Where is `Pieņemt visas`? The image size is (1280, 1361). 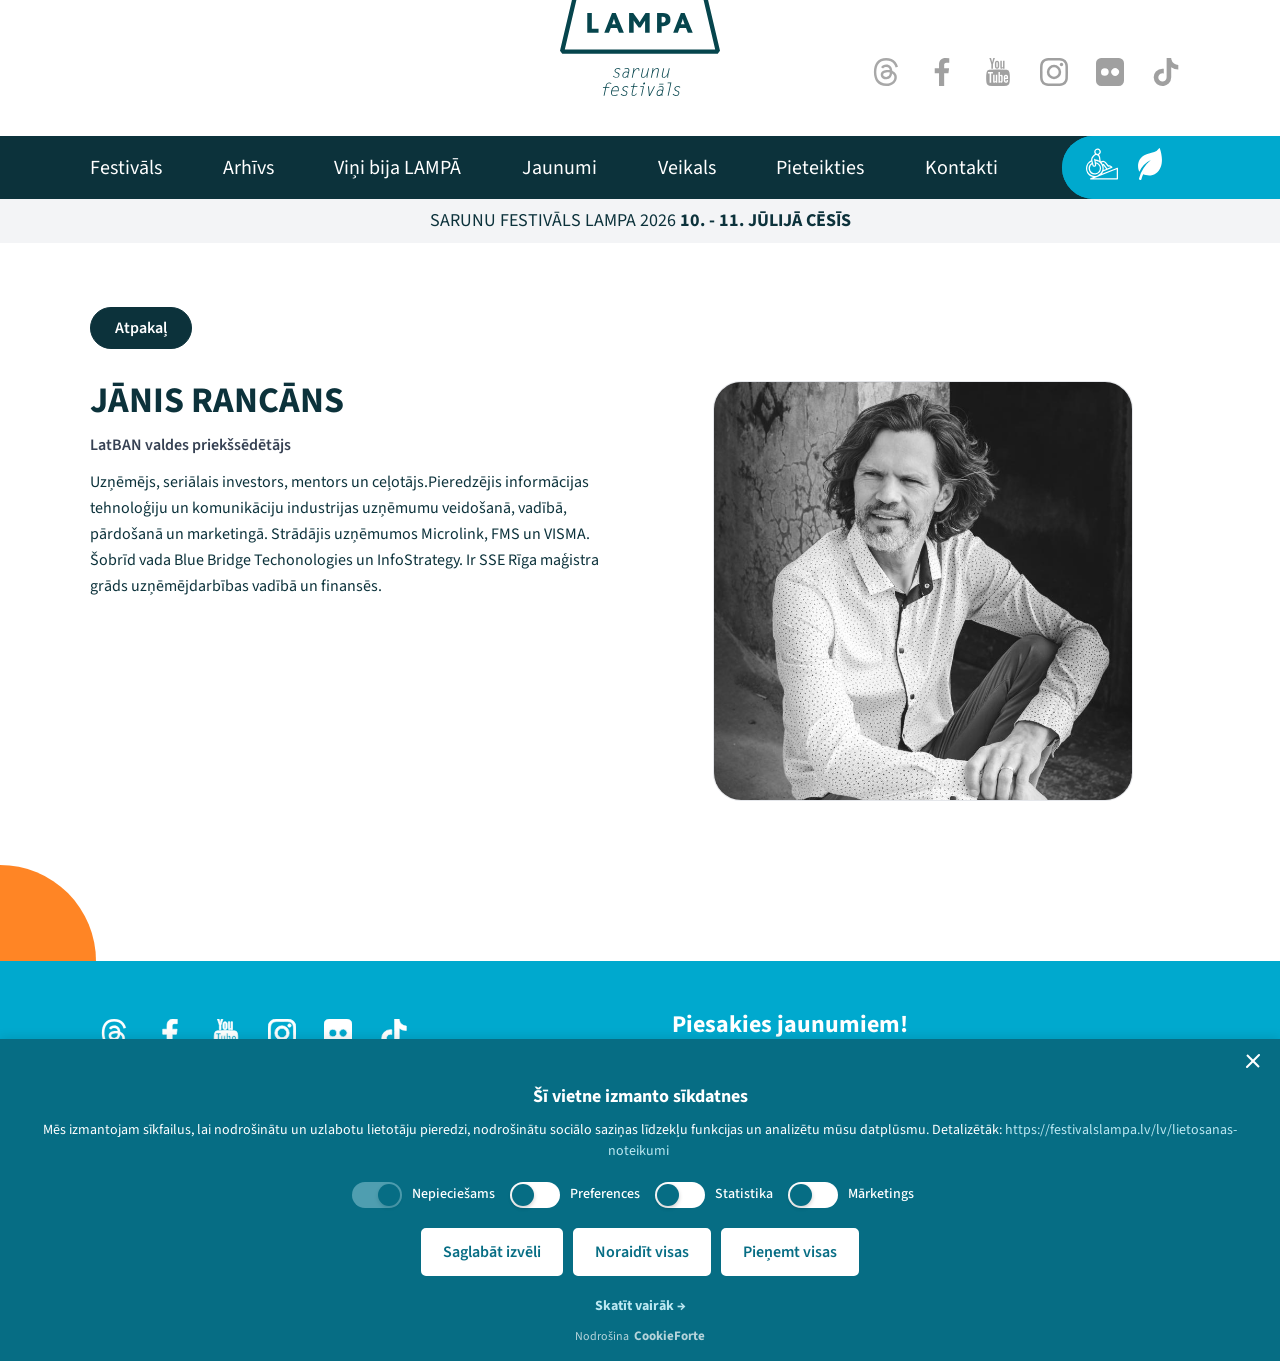 Pieņemt visas is located at coordinates (790, 1252).